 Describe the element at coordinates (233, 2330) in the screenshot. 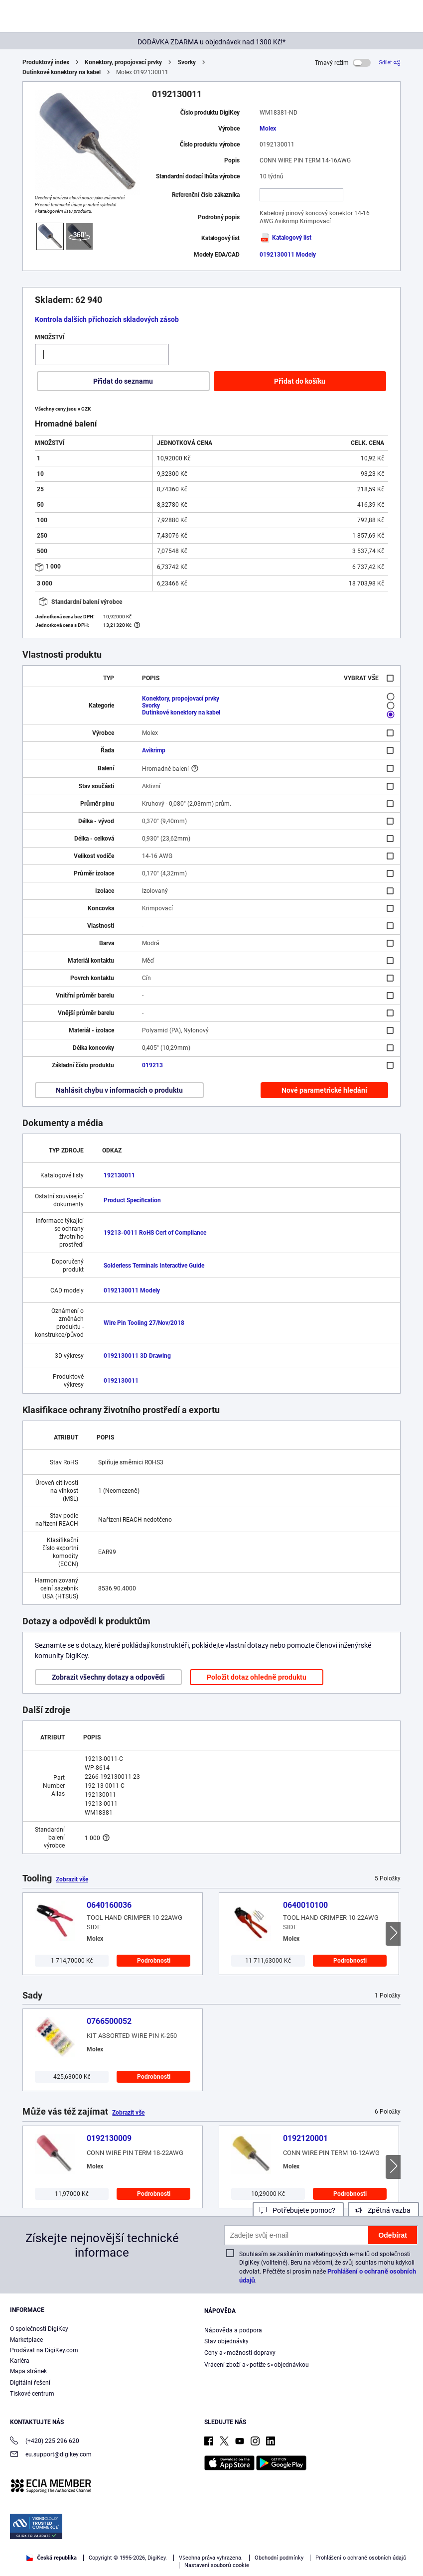

I see `Nápověda a podpora` at that location.